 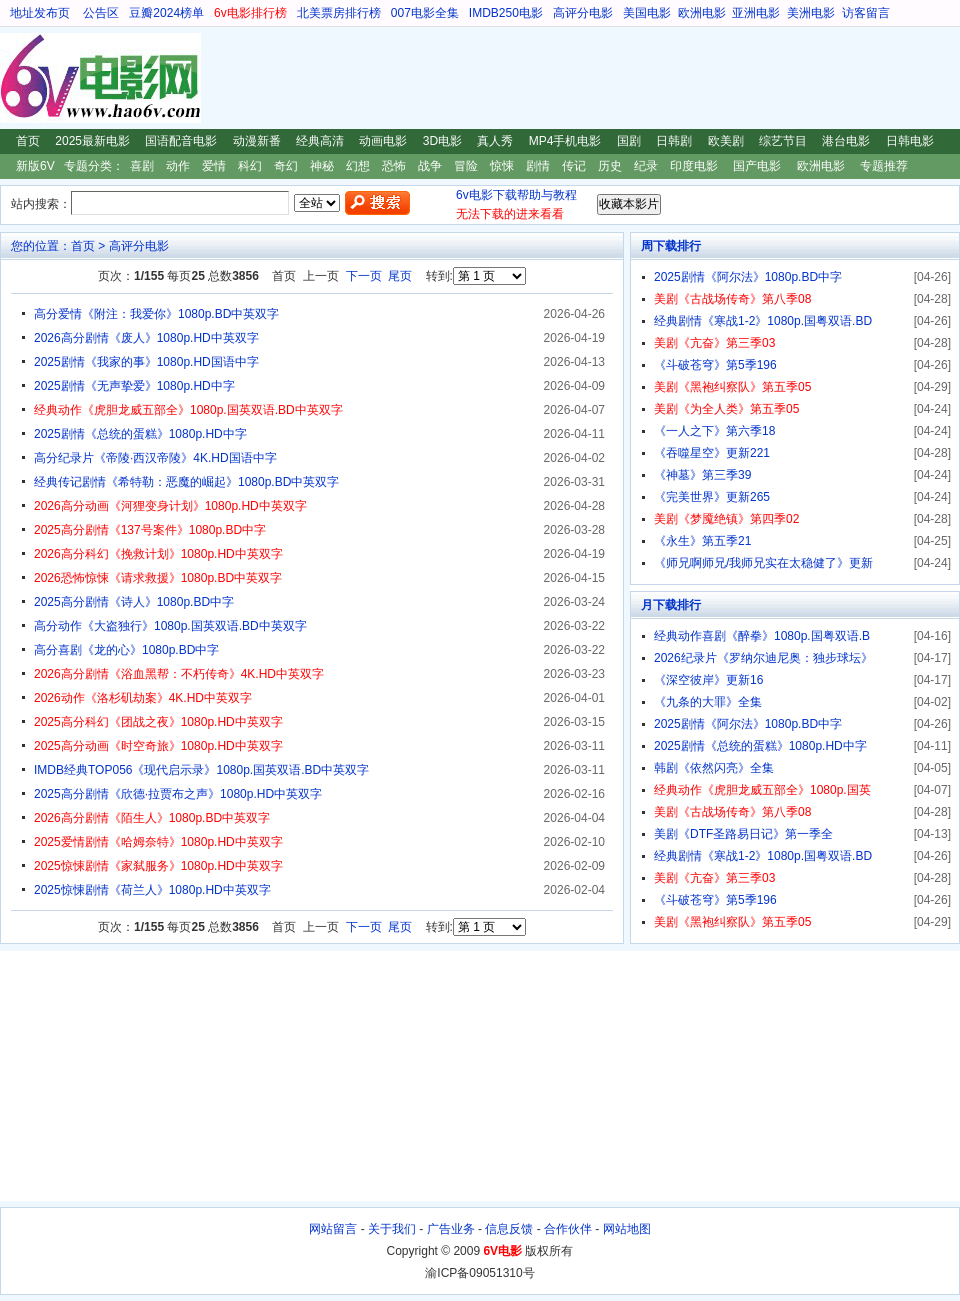 What do you see at coordinates (726, 141) in the screenshot?
I see `欧美剧` at bounding box center [726, 141].